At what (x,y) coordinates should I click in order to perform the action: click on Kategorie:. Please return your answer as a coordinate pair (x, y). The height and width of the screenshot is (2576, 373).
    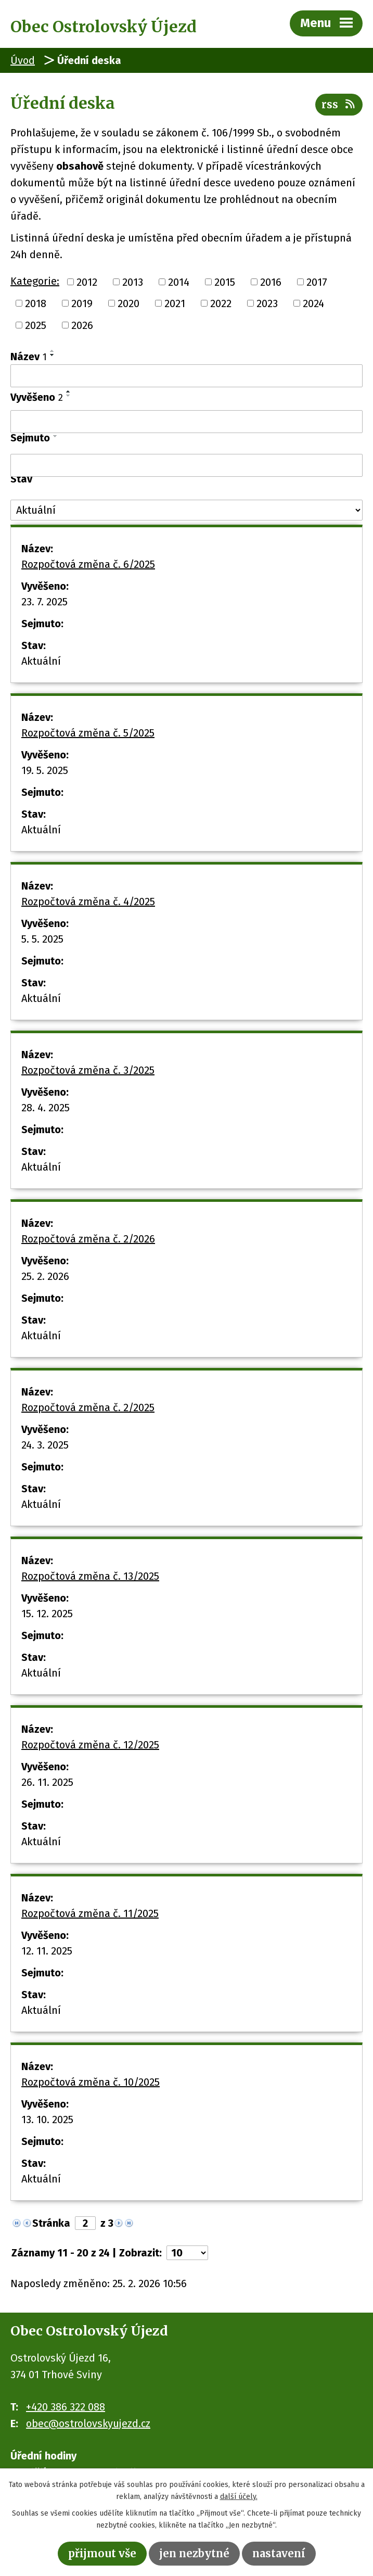
    Looking at the image, I should click on (34, 281).